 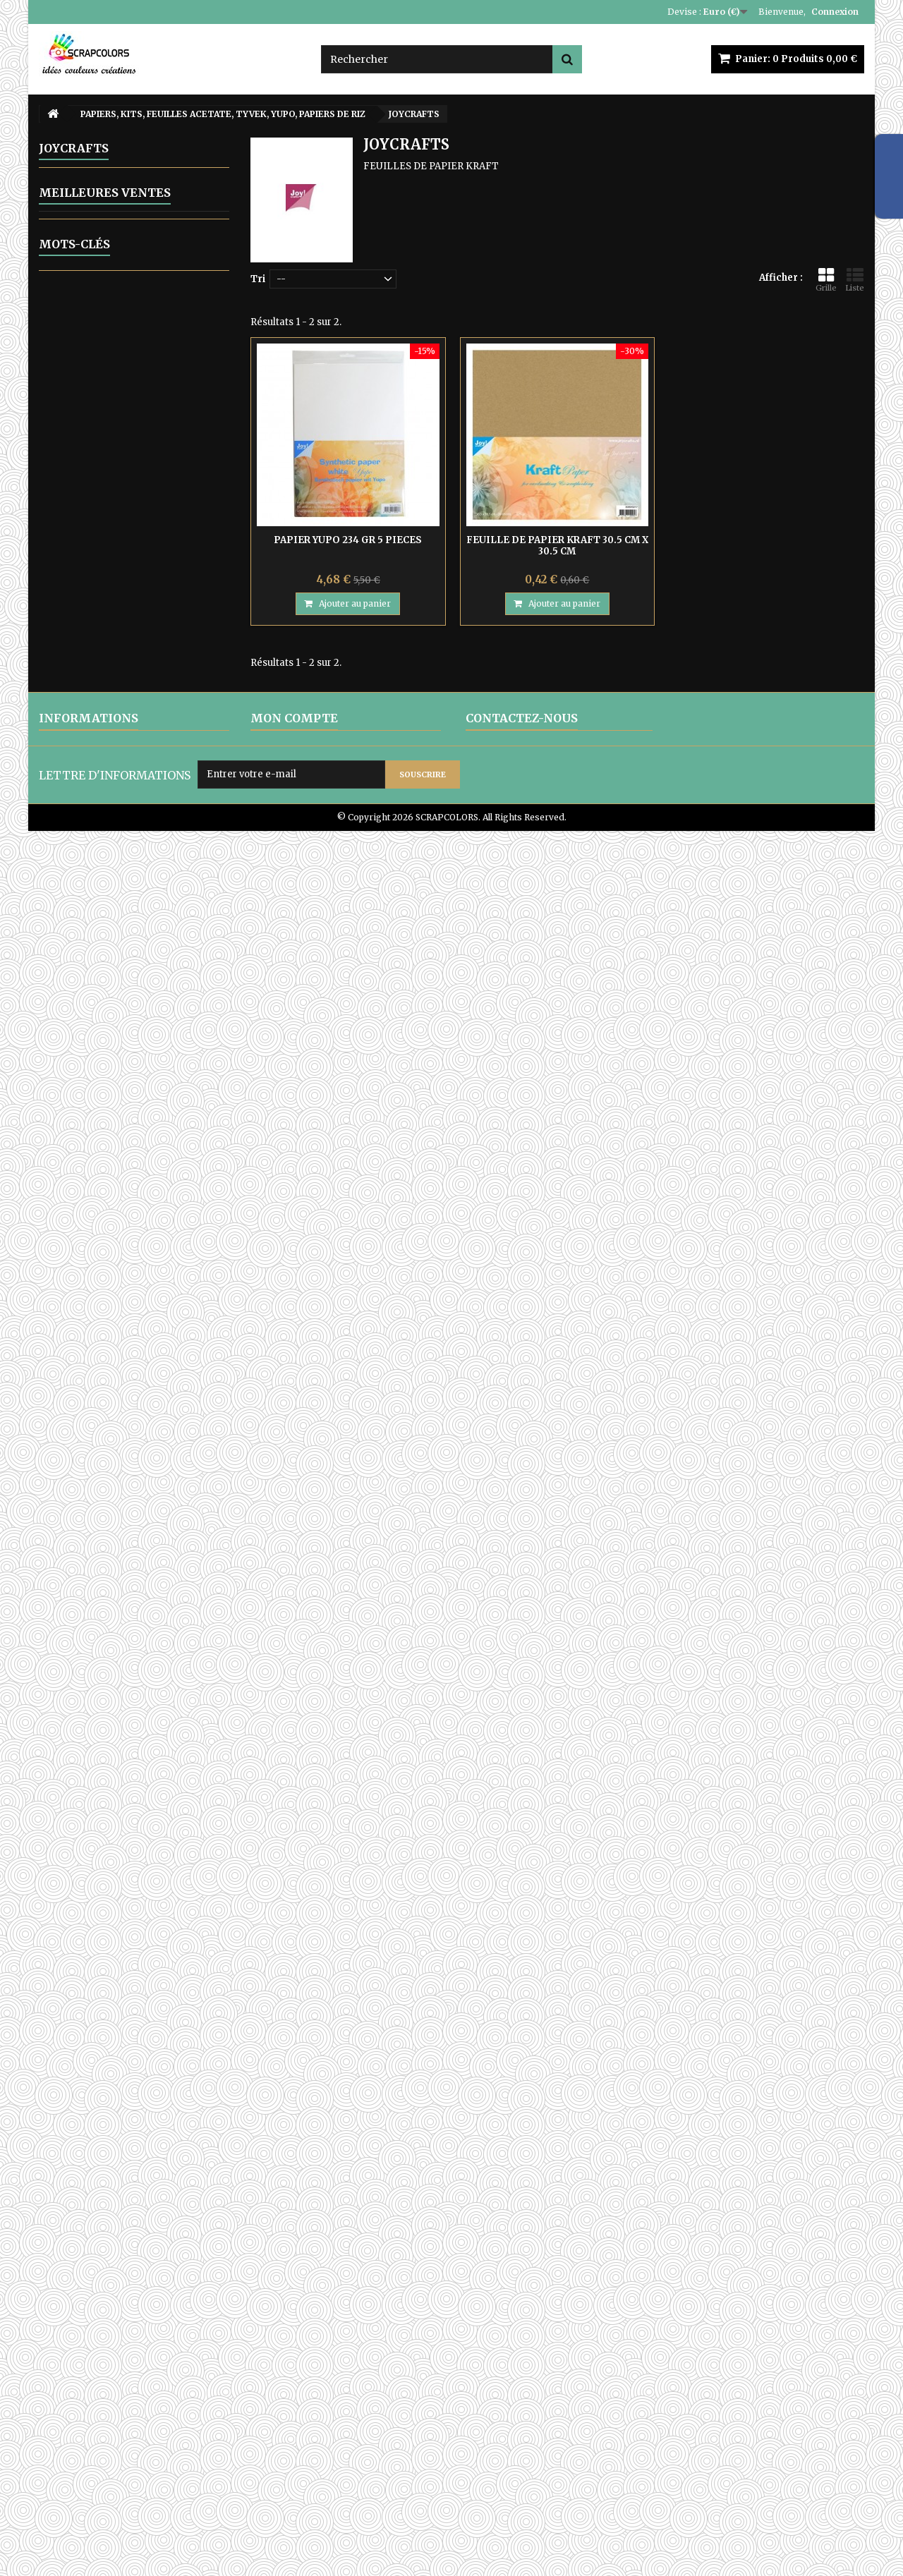 What do you see at coordinates (282, 2435) in the screenshot?
I see `Mes adresses` at bounding box center [282, 2435].